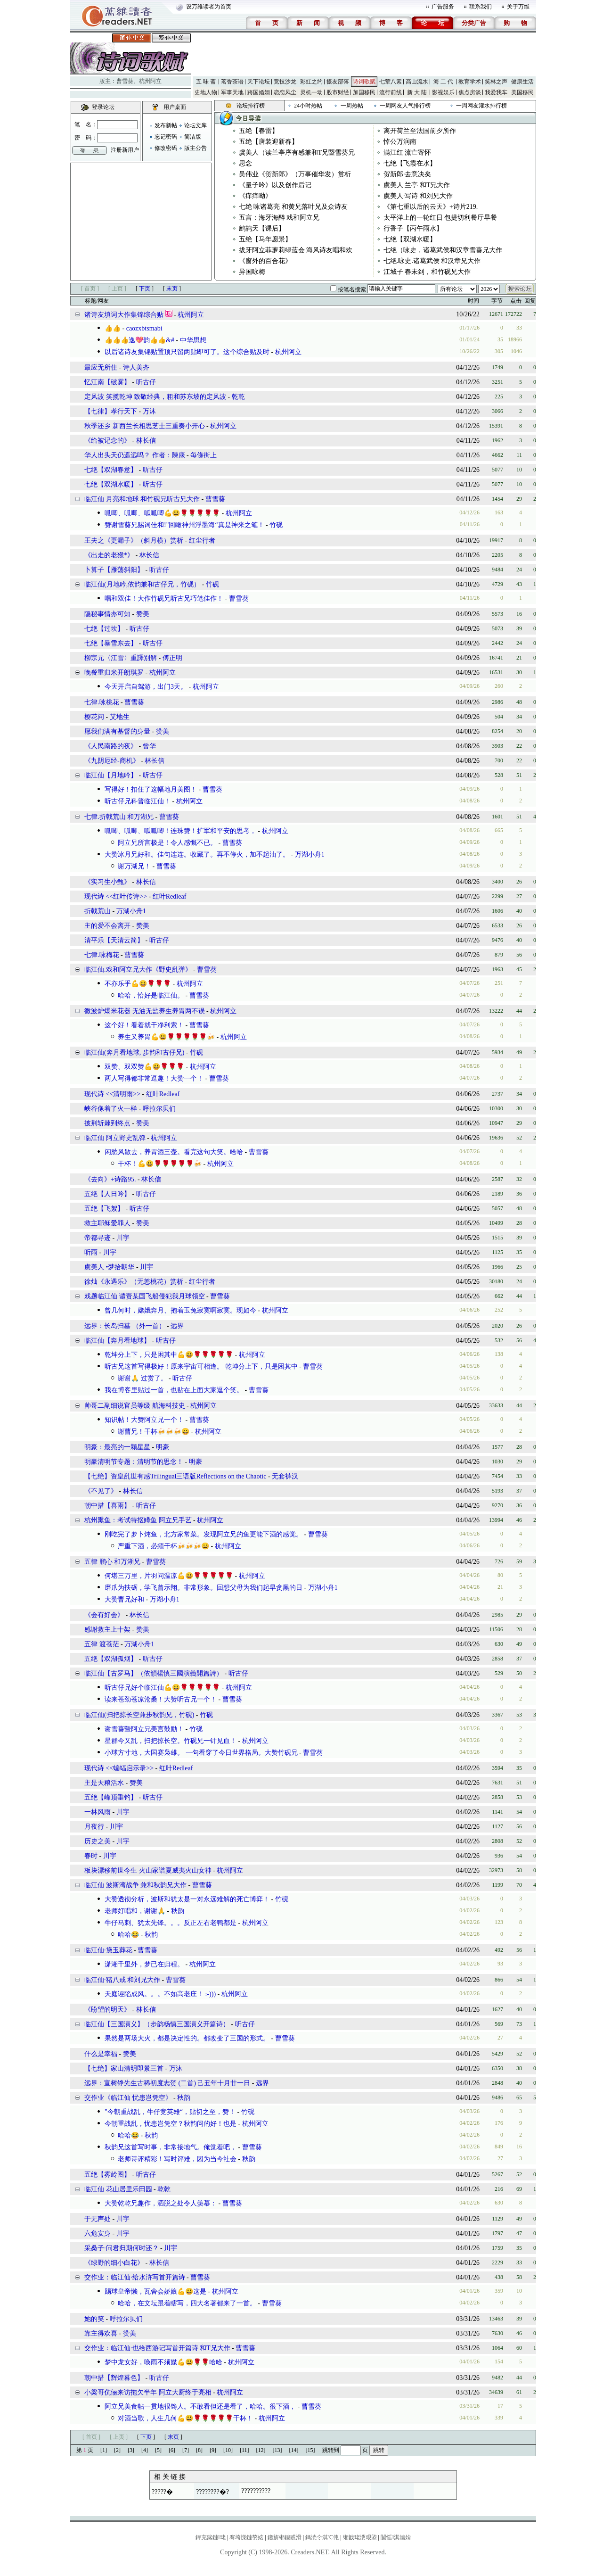 Image resolution: width=603 pixels, height=2576 pixels. I want to click on 👍👍, so click(113, 328).